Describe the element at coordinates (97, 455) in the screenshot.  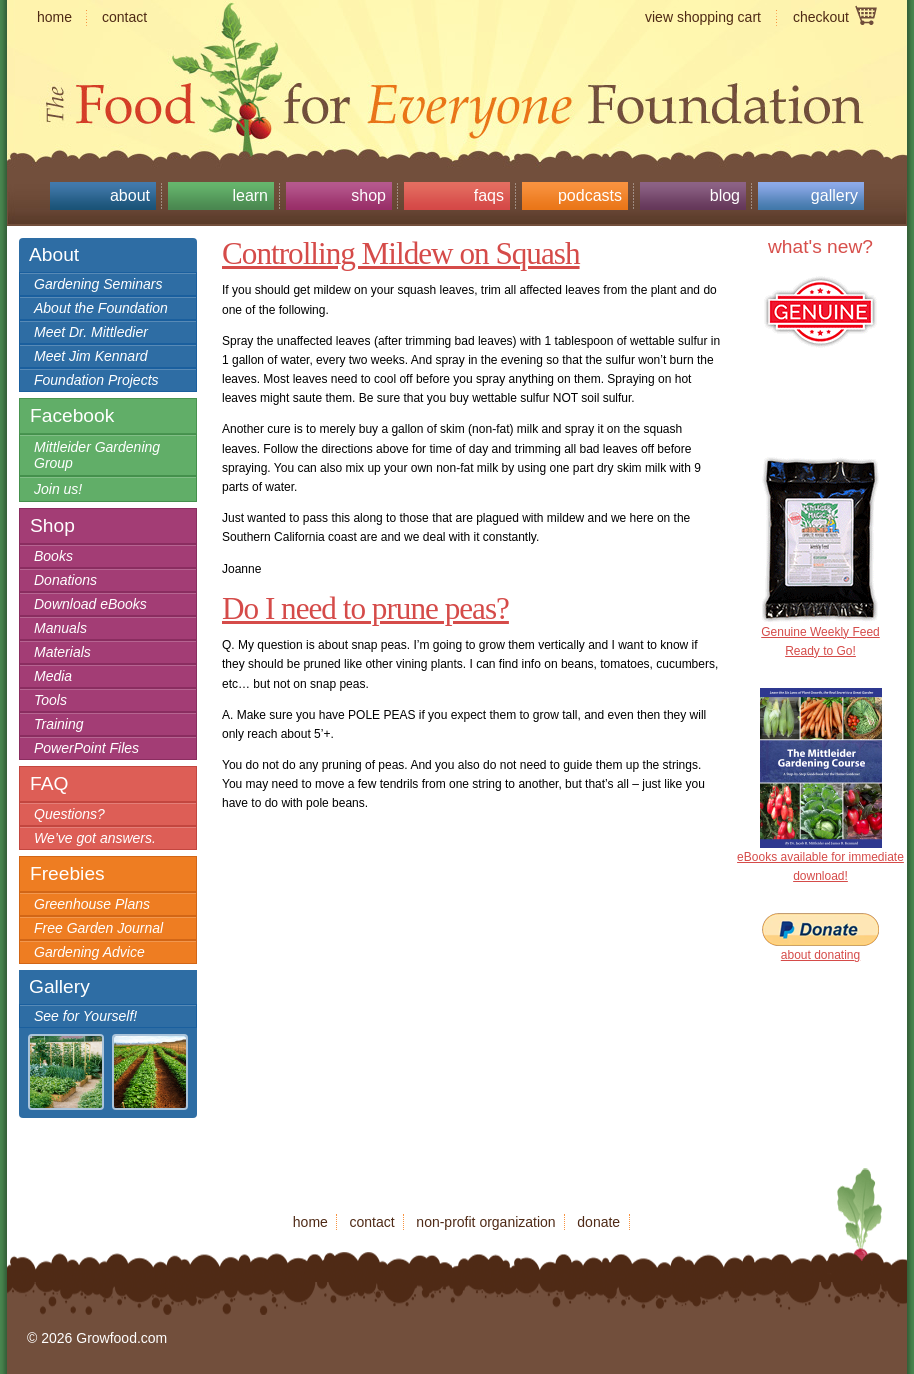
I see `Mittleider Gardening Group` at that location.